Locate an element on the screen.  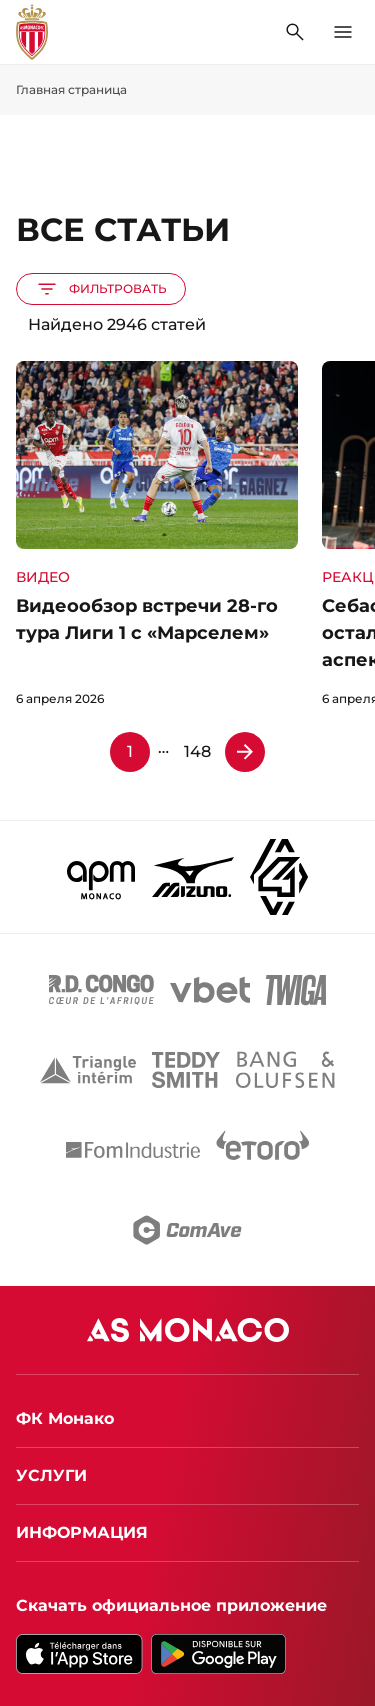
[Страница 2] is located at coordinates (245, 752).